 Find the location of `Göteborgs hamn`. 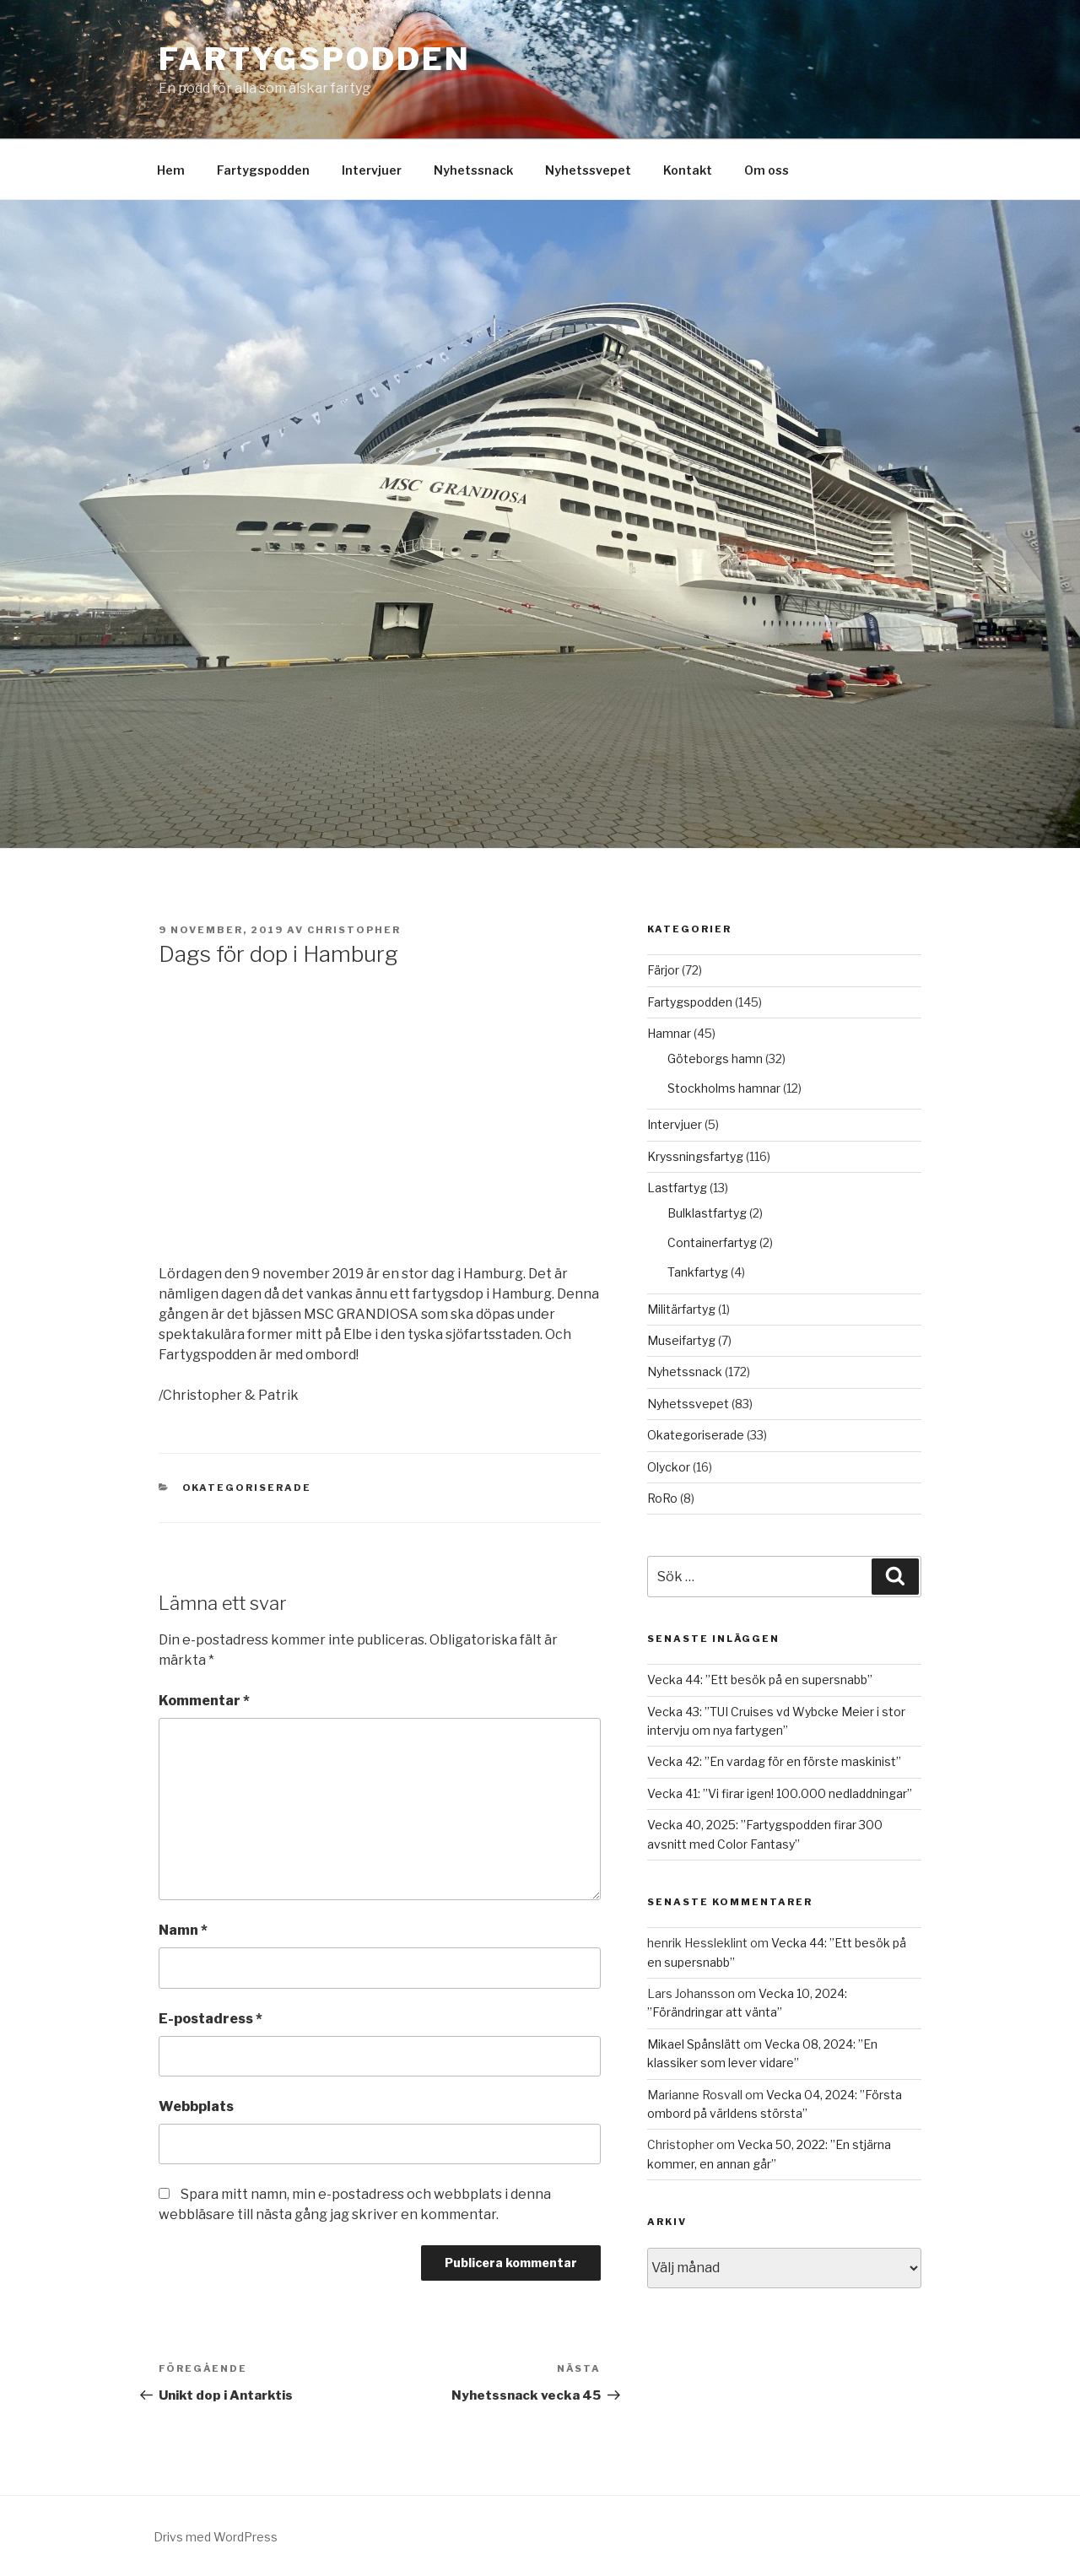

Göteborgs hamn is located at coordinates (715, 1058).